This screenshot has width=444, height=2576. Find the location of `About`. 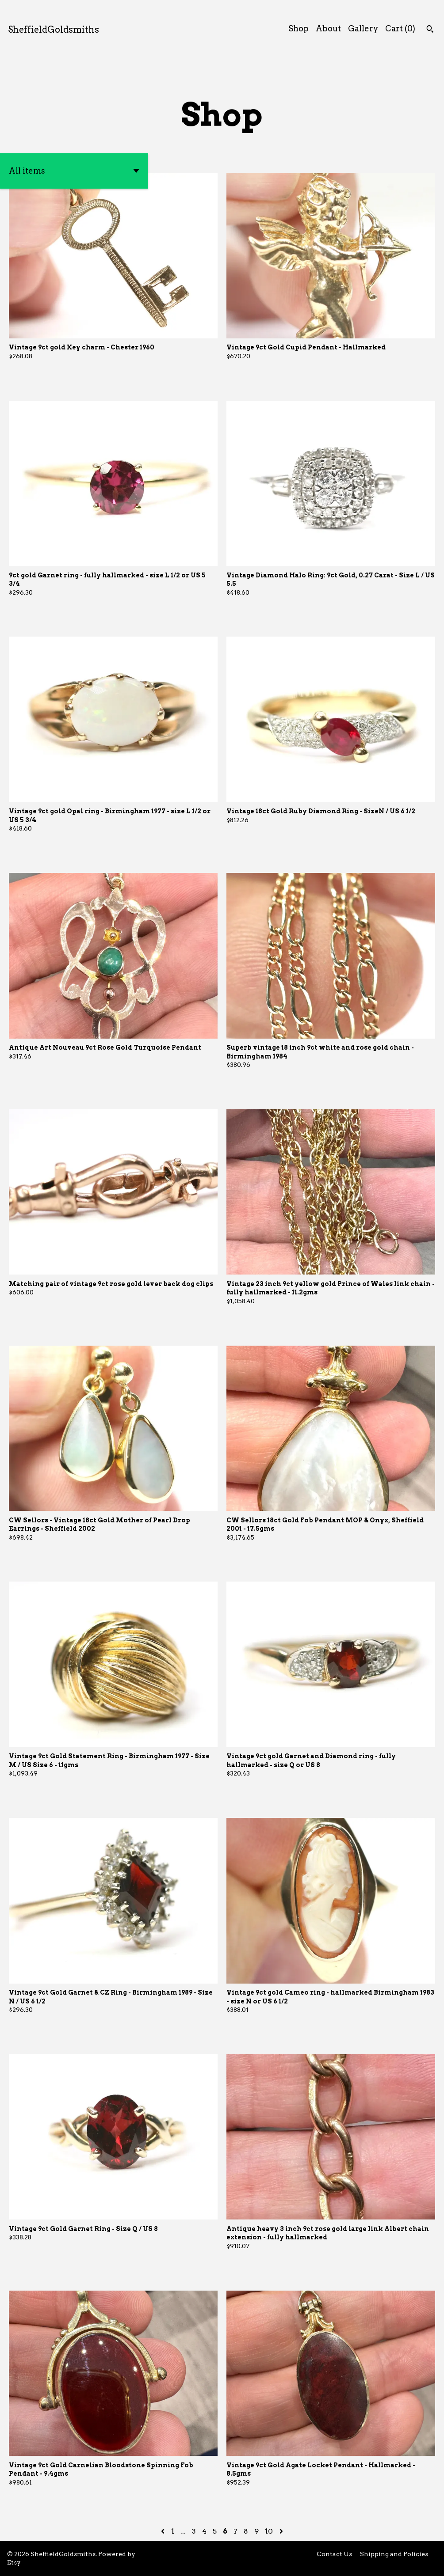

About is located at coordinates (328, 28).